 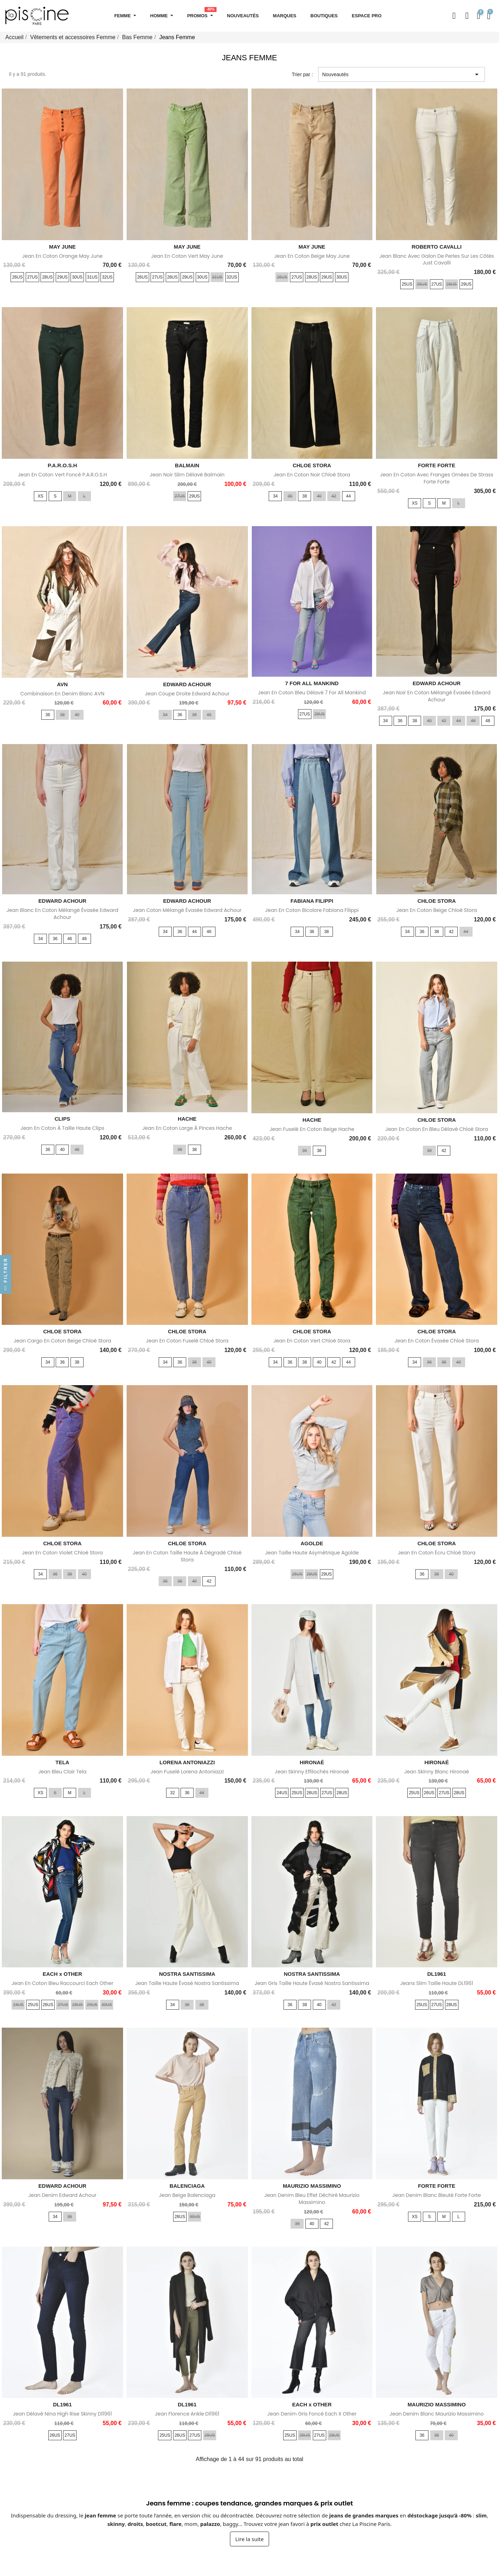 What do you see at coordinates (312, 910) in the screenshot?
I see `Jean en coton bicolore Fabiana Filippi` at bounding box center [312, 910].